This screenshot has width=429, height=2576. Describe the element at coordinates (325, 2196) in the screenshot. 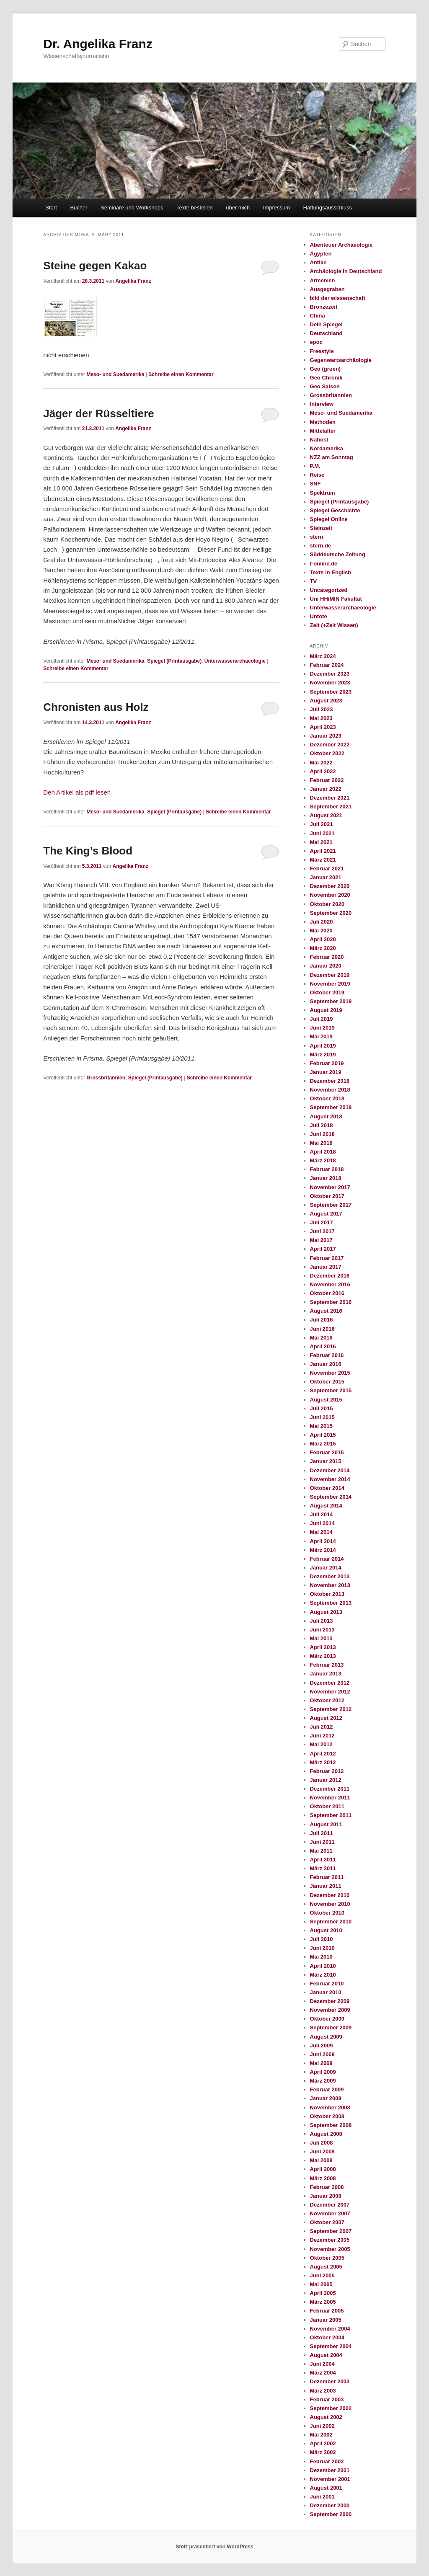

I see `Januar 2008` at that location.